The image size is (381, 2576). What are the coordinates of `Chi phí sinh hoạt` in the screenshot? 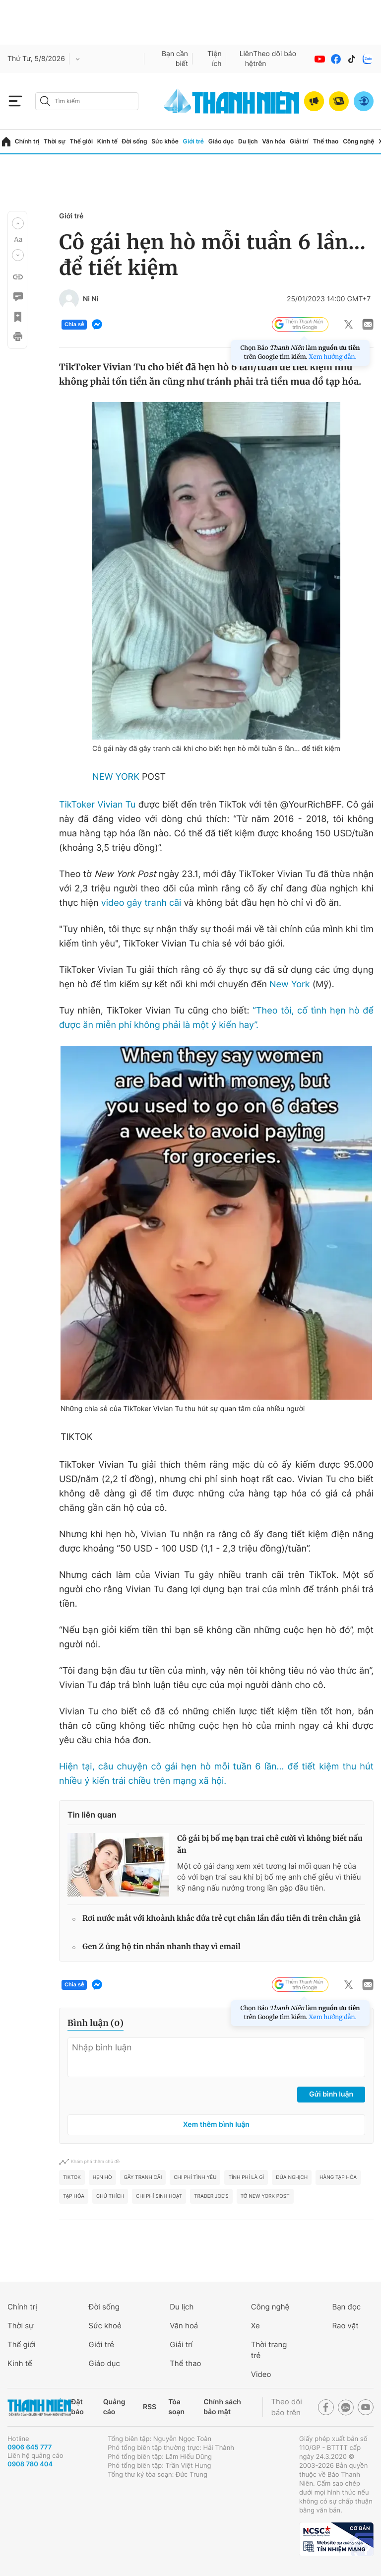 It's located at (159, 2196).